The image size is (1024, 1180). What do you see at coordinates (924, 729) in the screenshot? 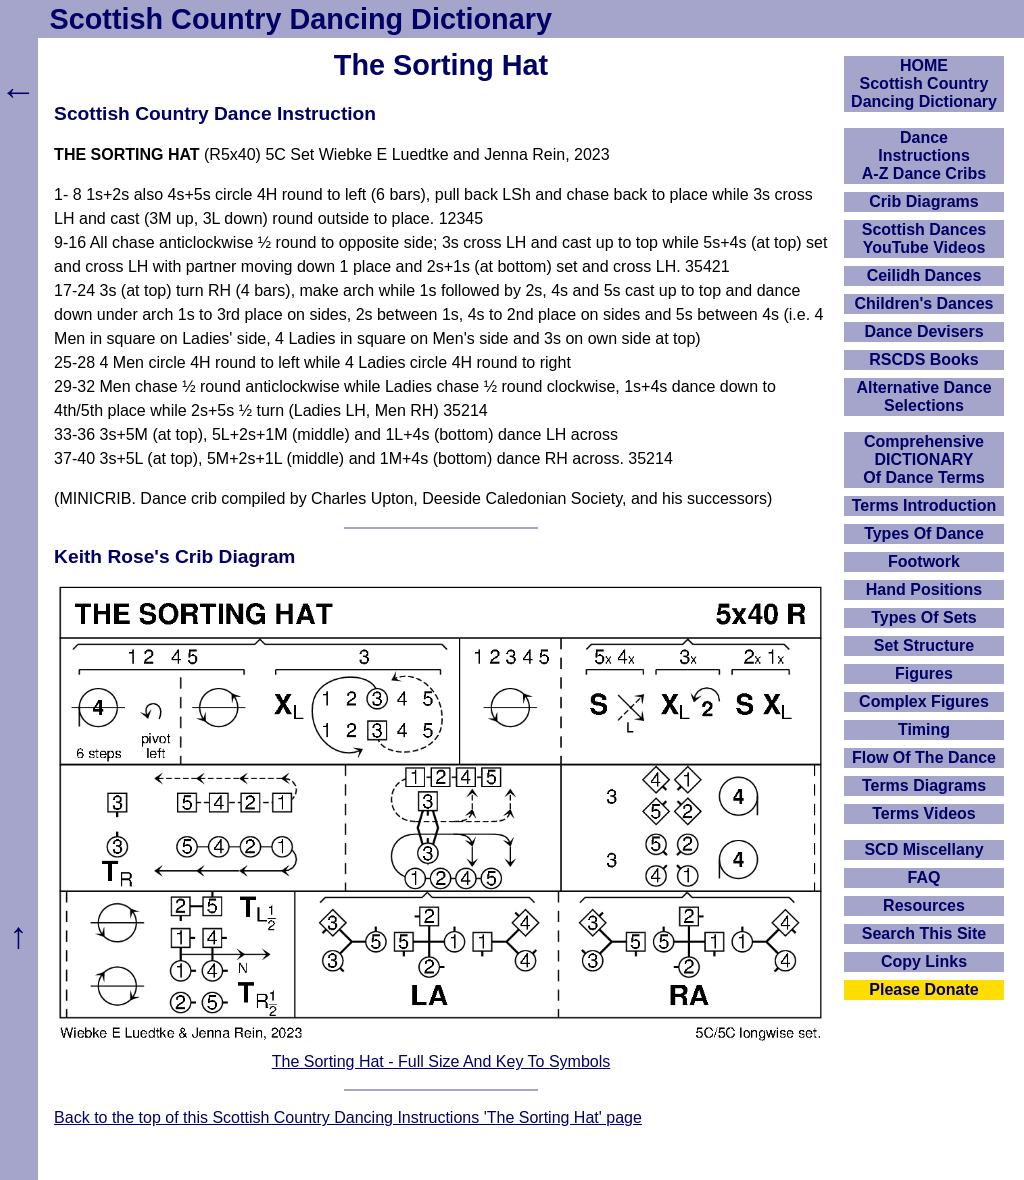
I see `Timing` at bounding box center [924, 729].